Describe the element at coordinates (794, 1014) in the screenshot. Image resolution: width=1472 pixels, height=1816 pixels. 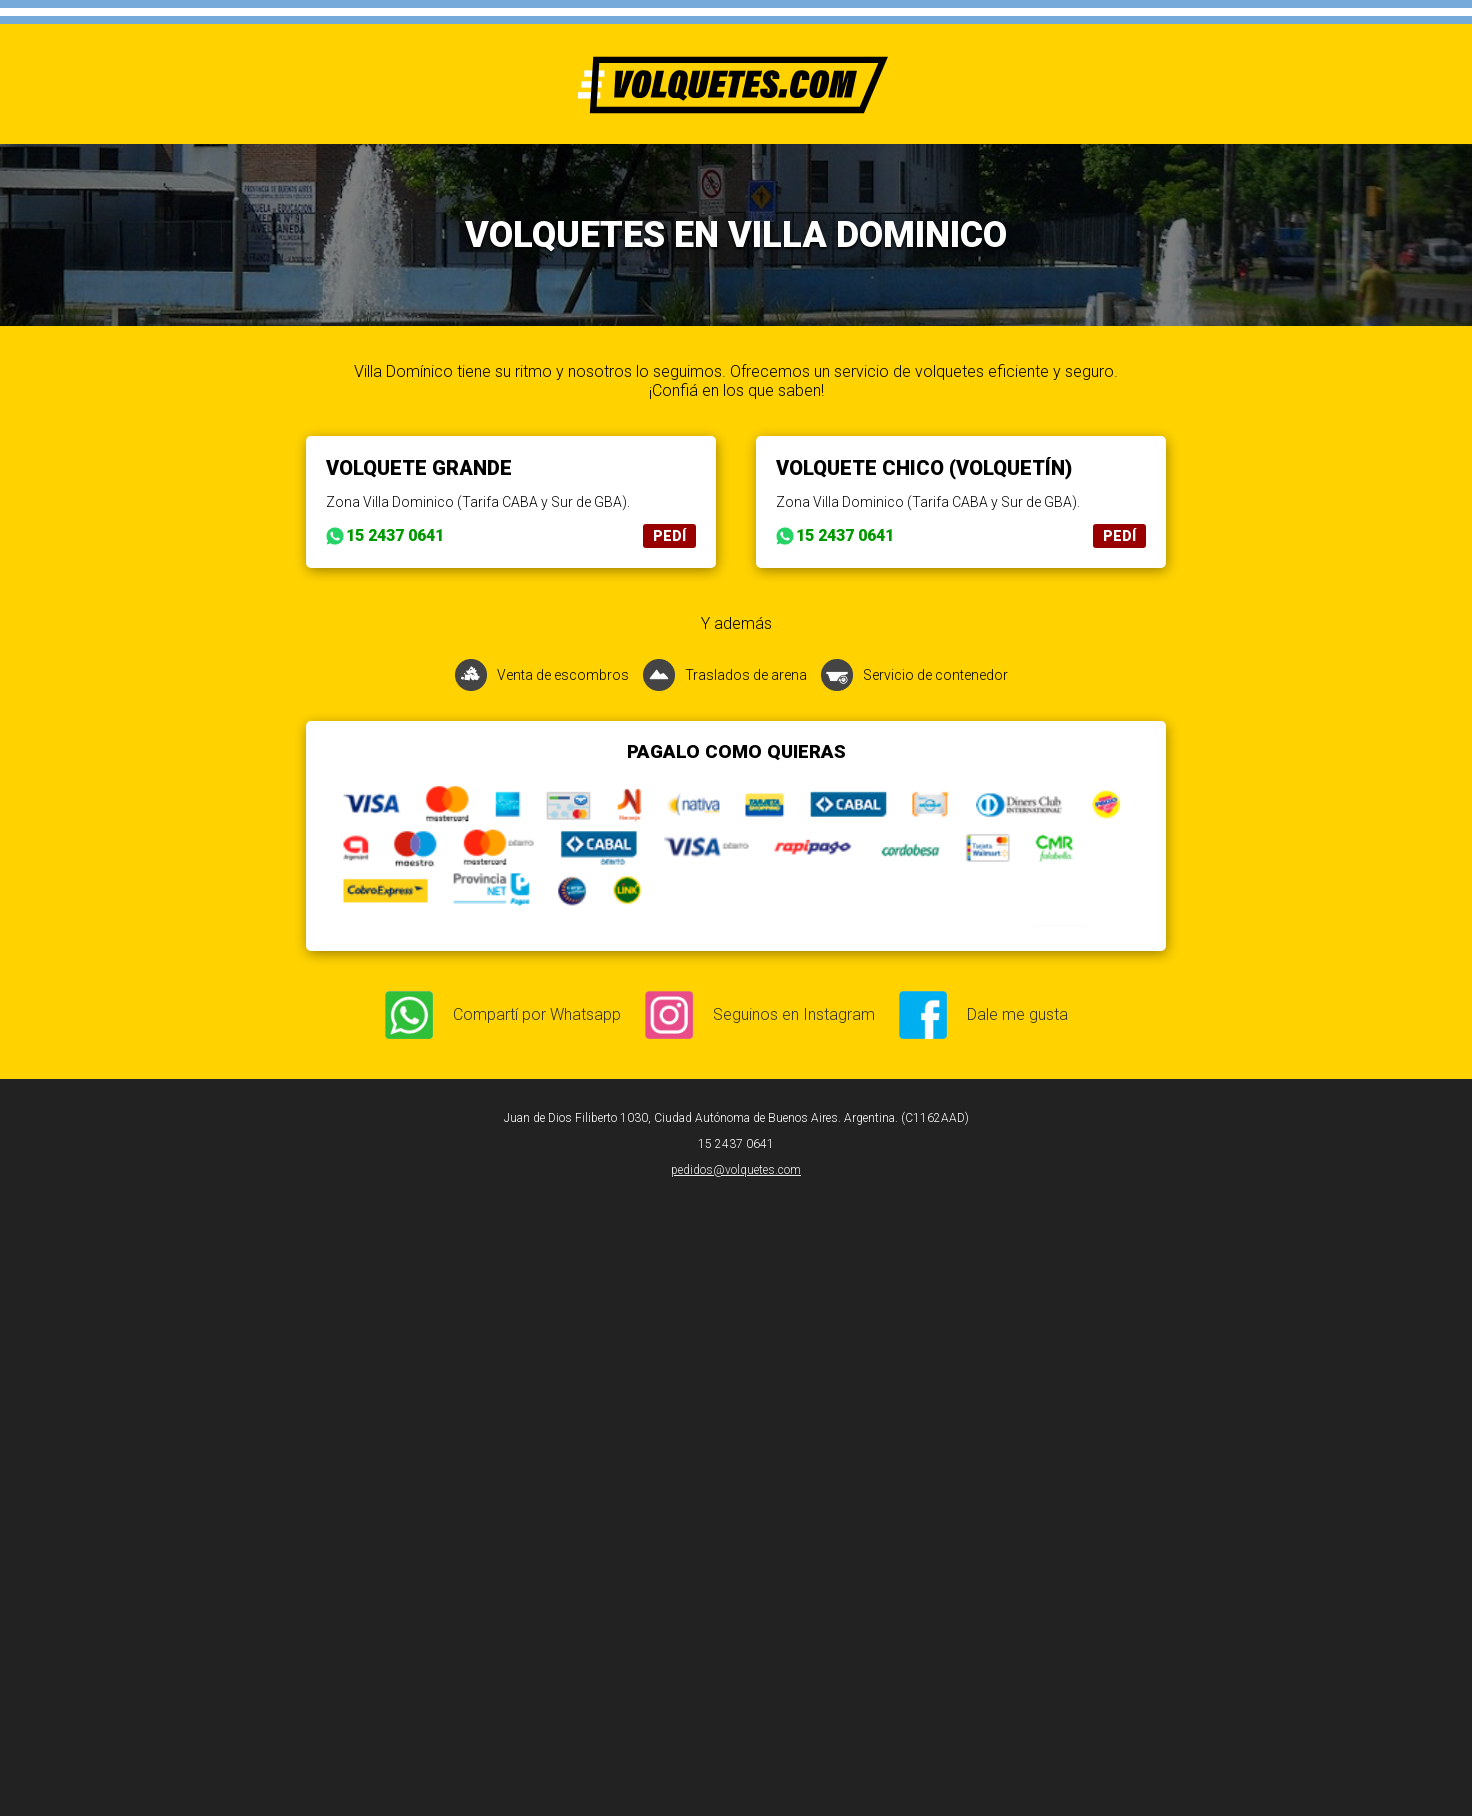
I see `Seguinos en Instagram` at that location.